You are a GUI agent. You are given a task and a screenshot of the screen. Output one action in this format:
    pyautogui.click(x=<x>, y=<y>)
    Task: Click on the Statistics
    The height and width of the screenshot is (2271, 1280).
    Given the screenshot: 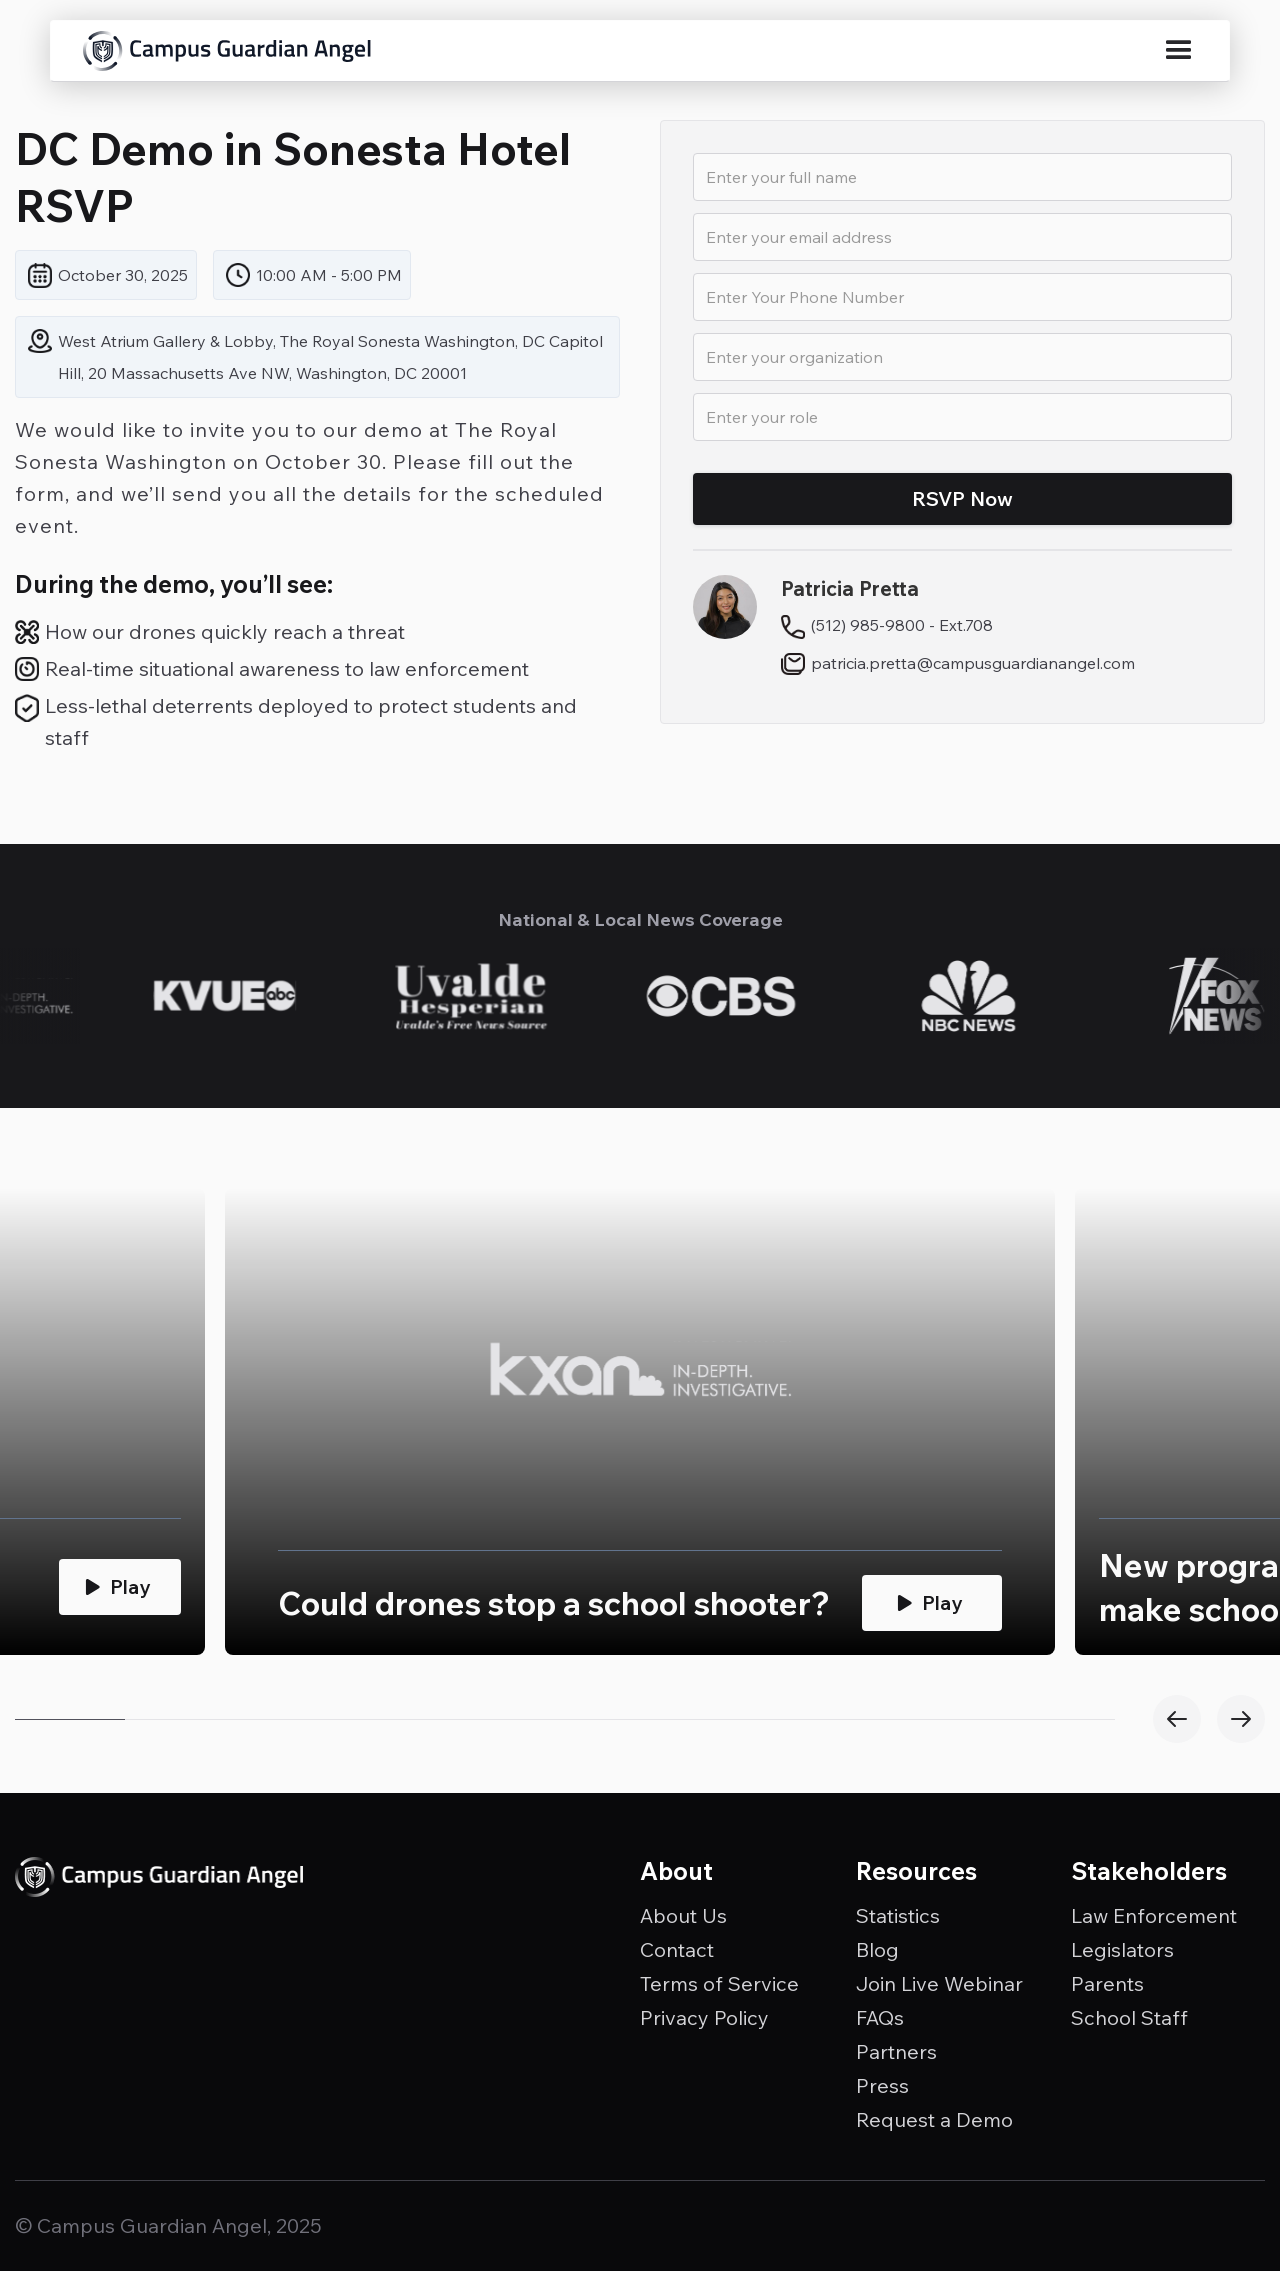 What is the action you would take?
    pyautogui.click(x=898, y=1916)
    